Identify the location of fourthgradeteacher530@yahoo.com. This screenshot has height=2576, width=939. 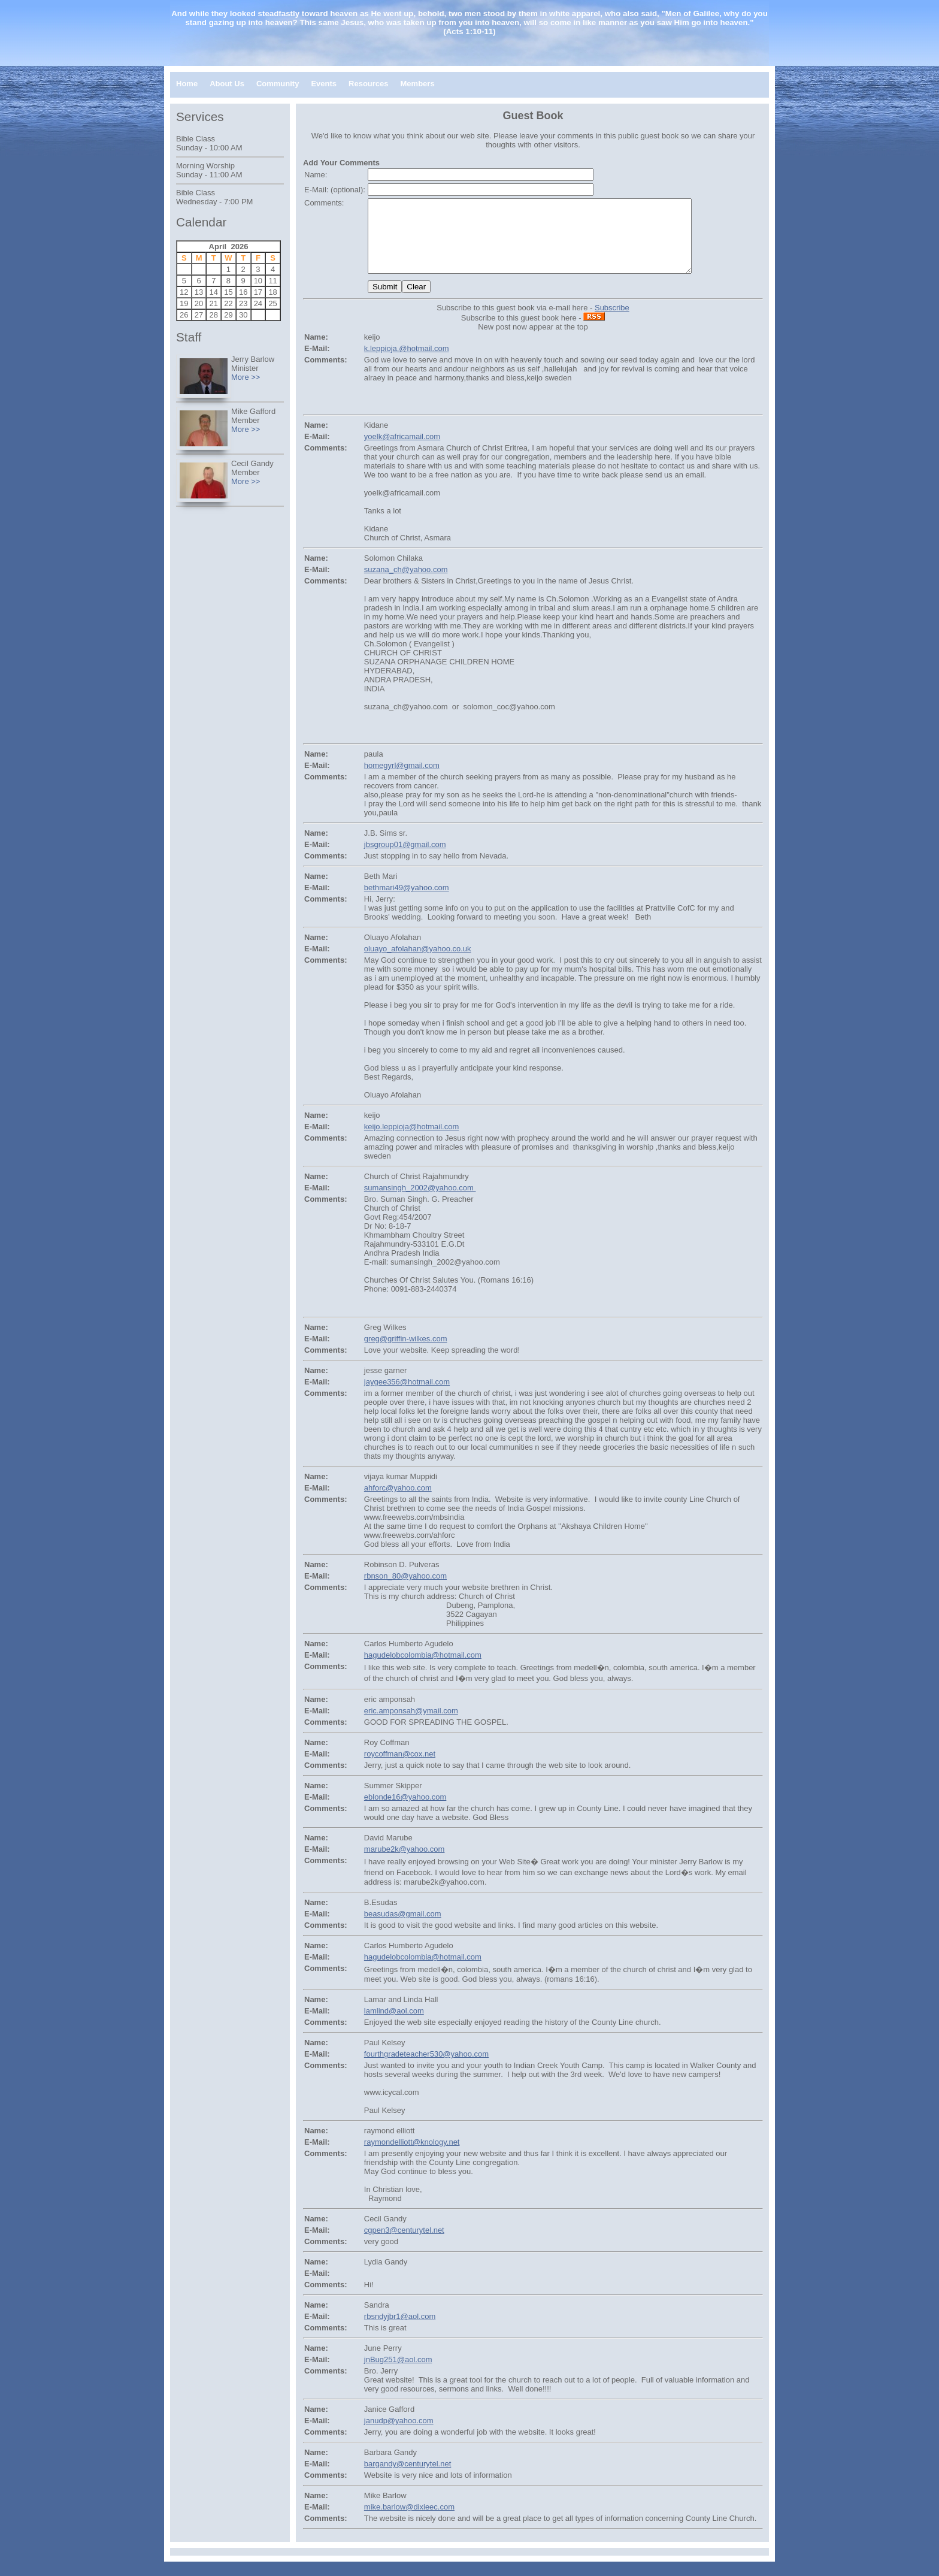
(426, 2068).